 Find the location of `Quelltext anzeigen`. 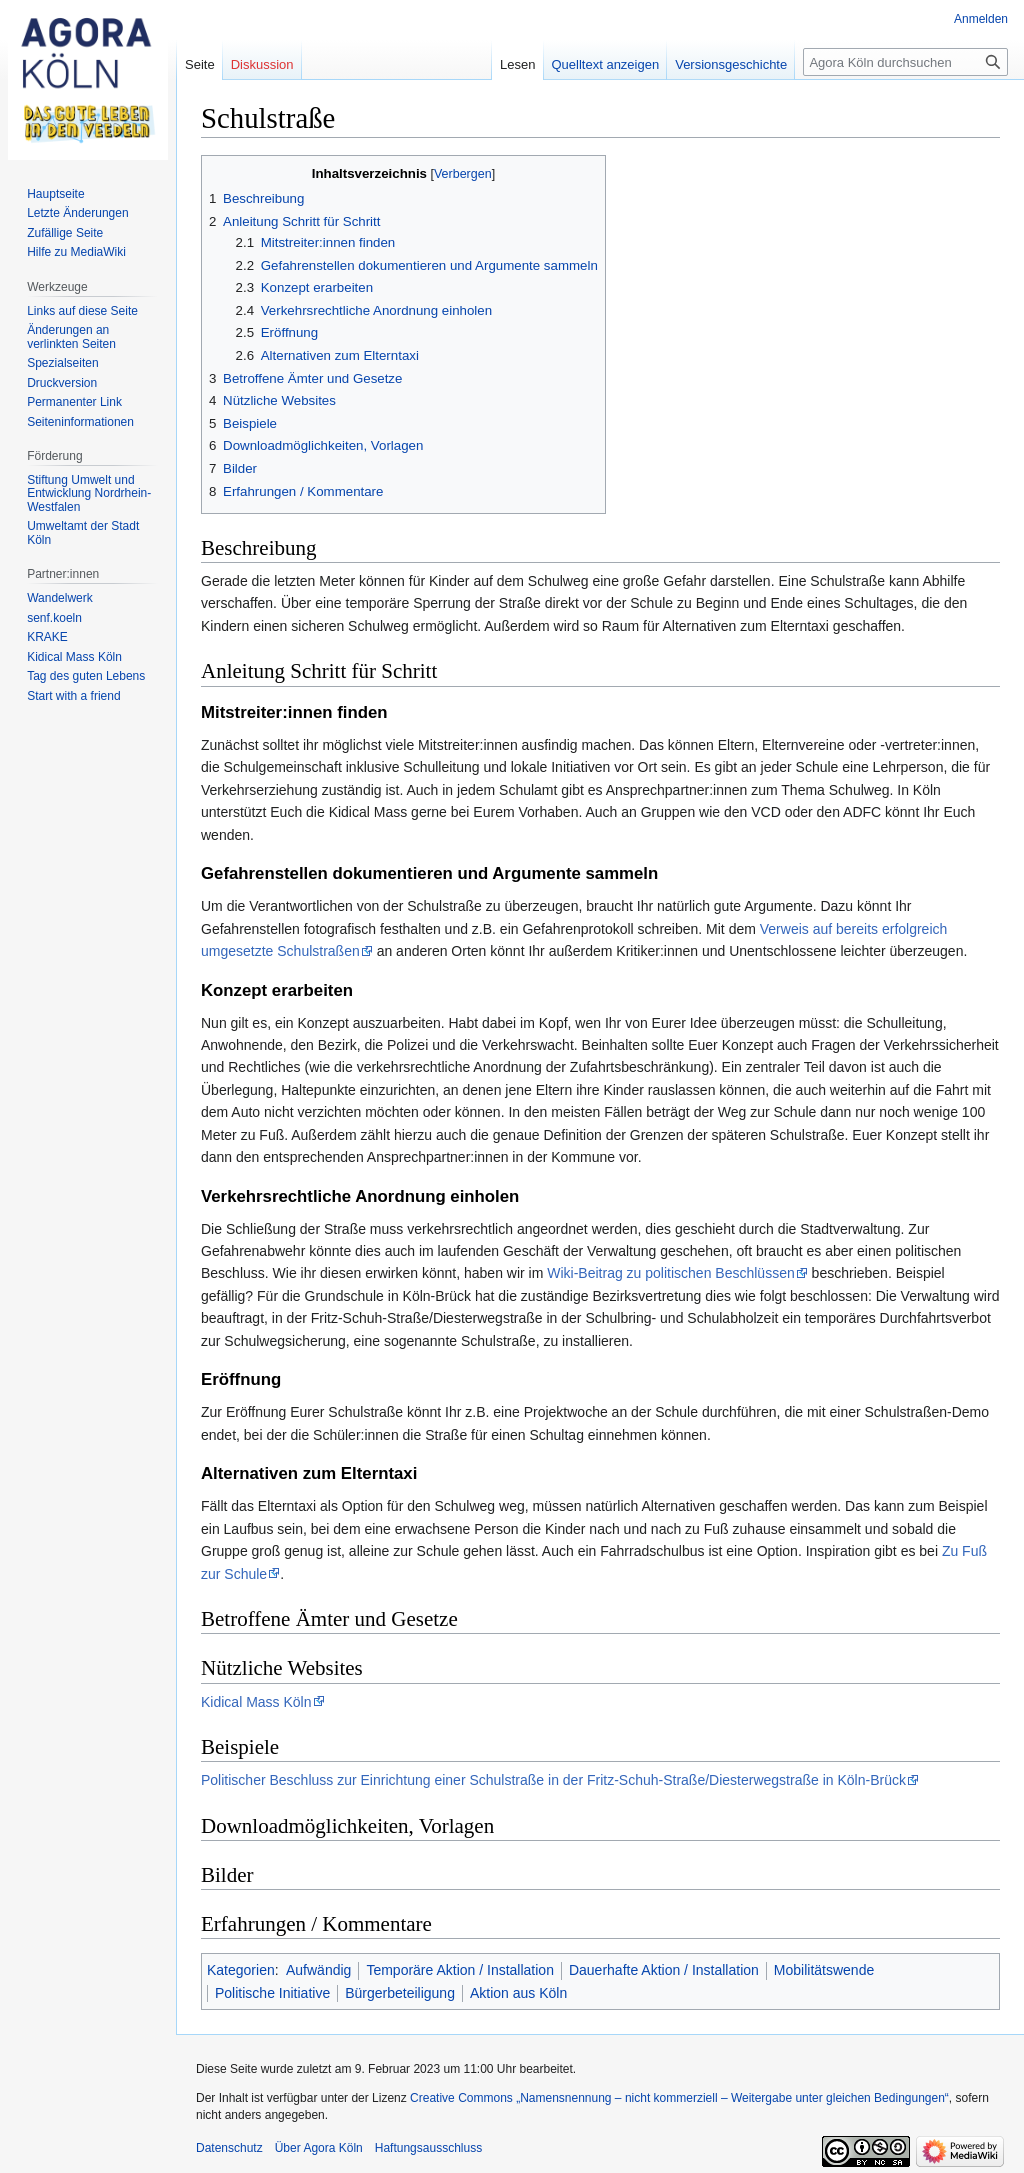

Quelltext anzeigen is located at coordinates (606, 64).